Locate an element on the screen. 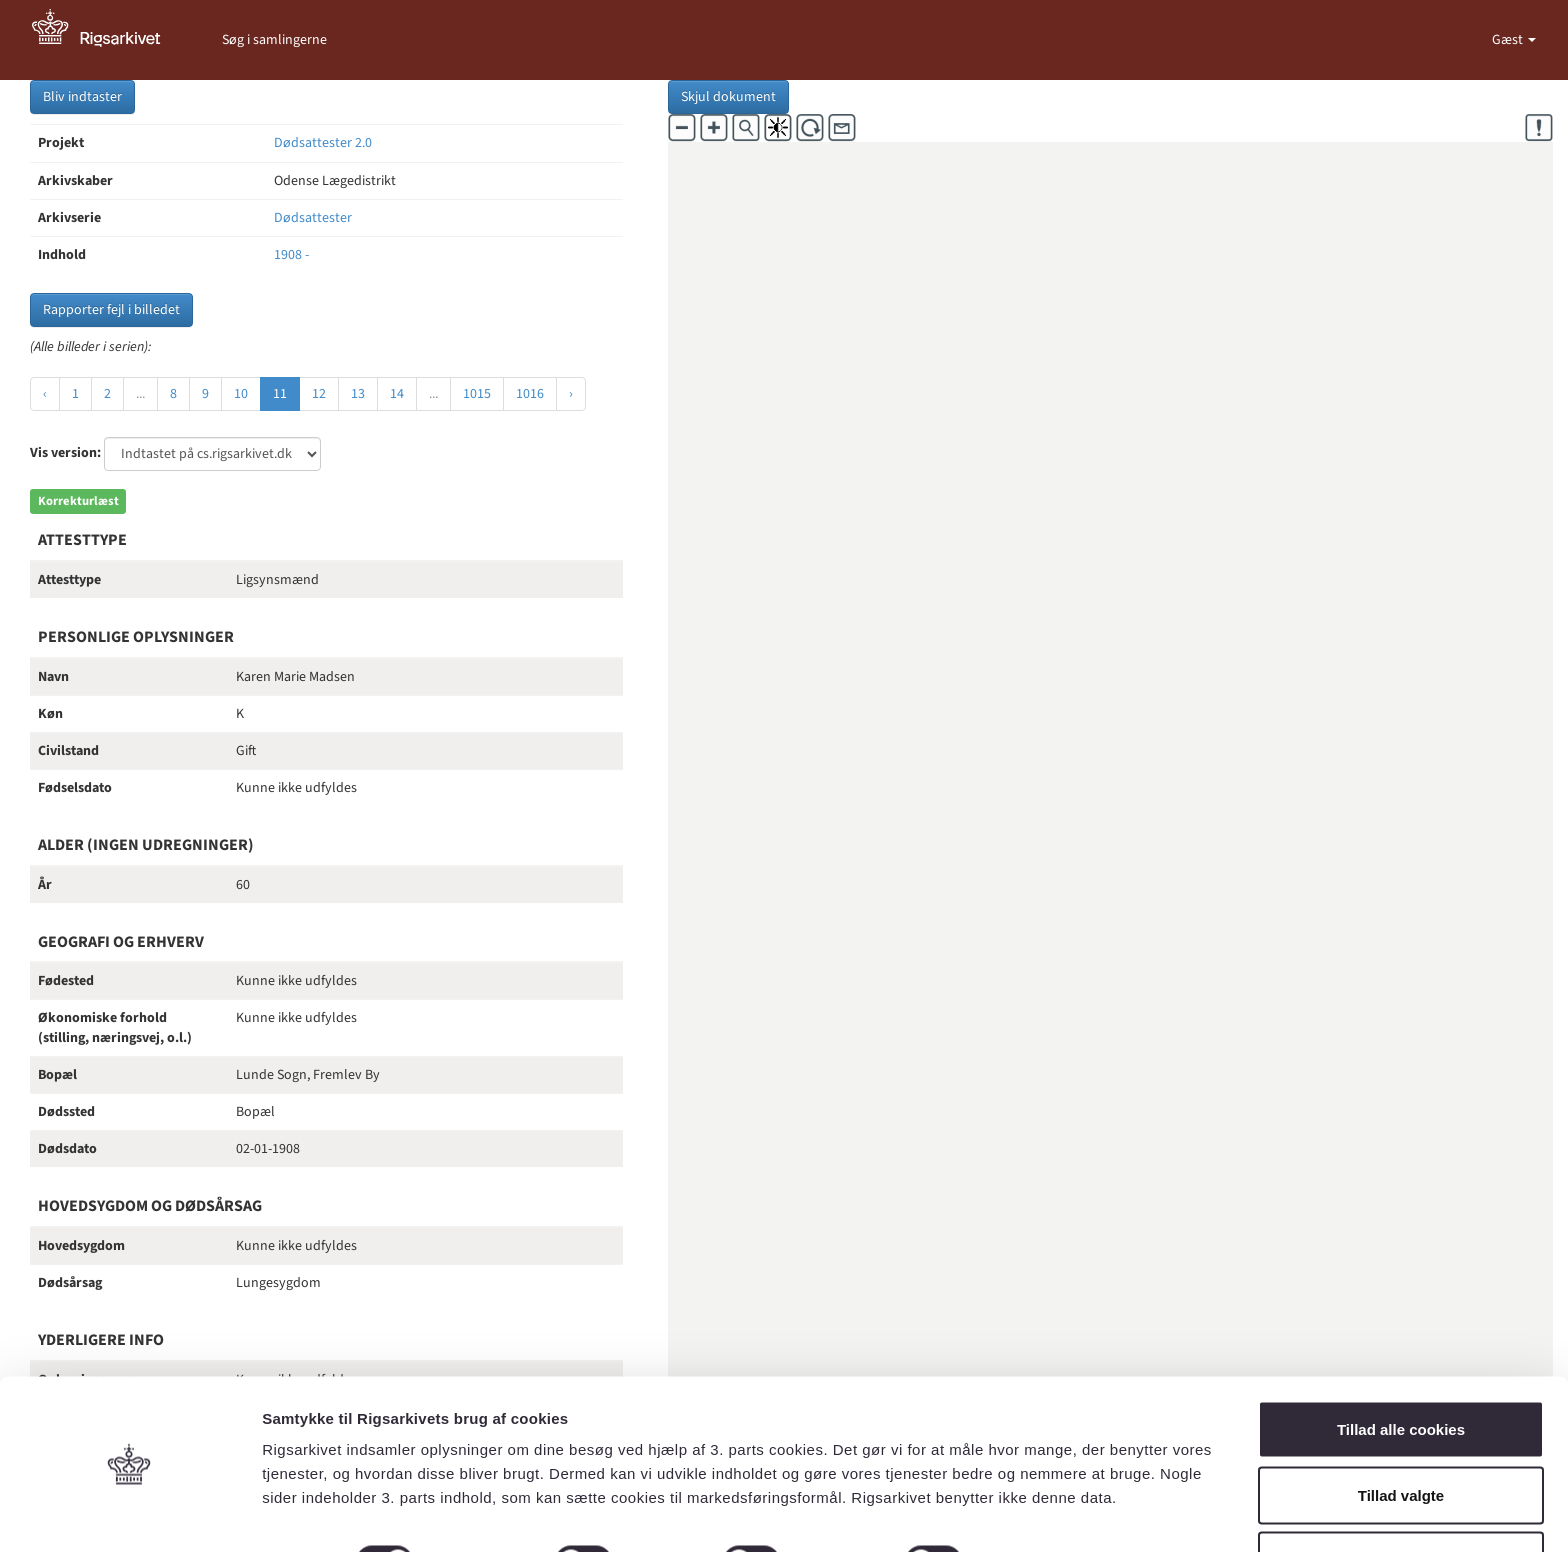  ‹ [« Forrige] is located at coordinates (45, 394).